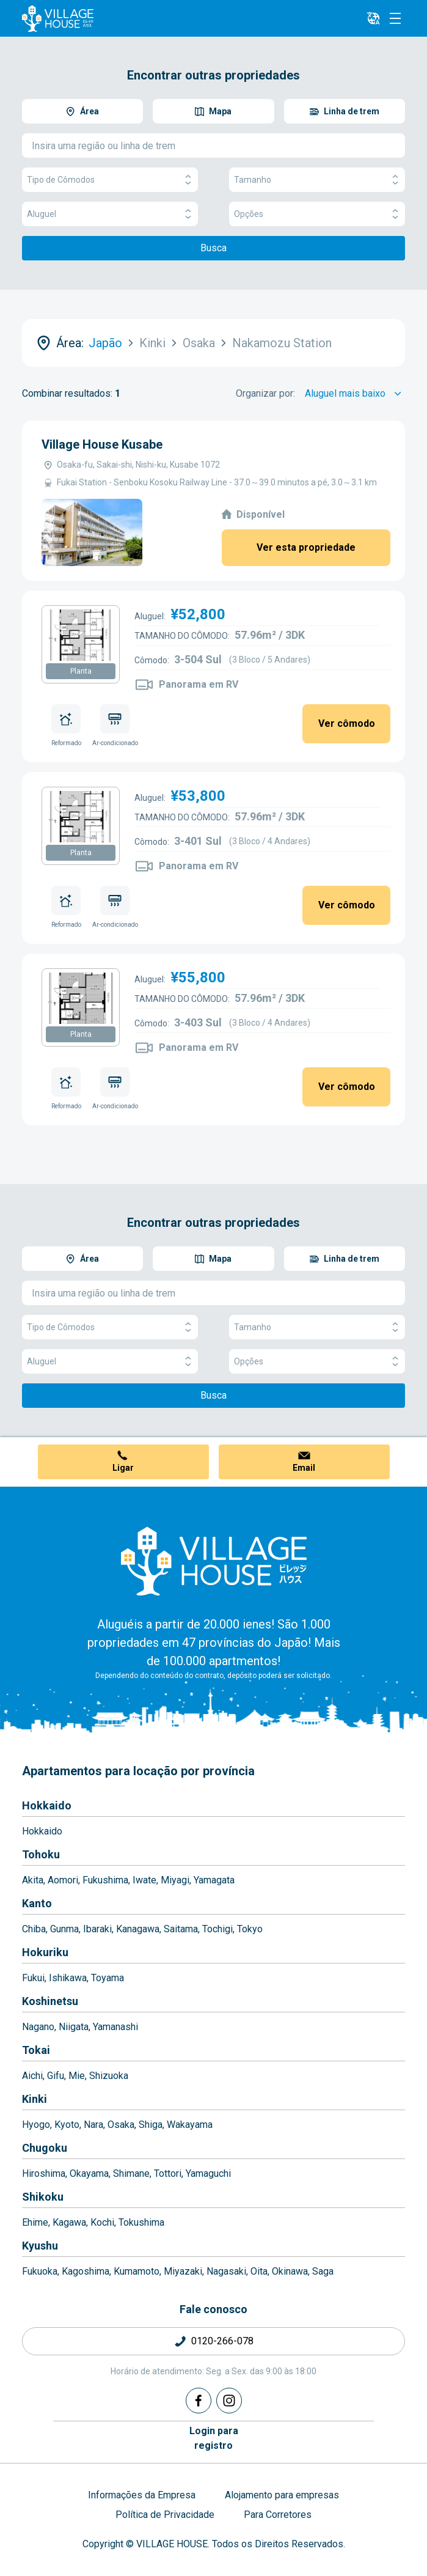 The width and height of the screenshot is (427, 2576). I want to click on Gifu, so click(55, 2075).